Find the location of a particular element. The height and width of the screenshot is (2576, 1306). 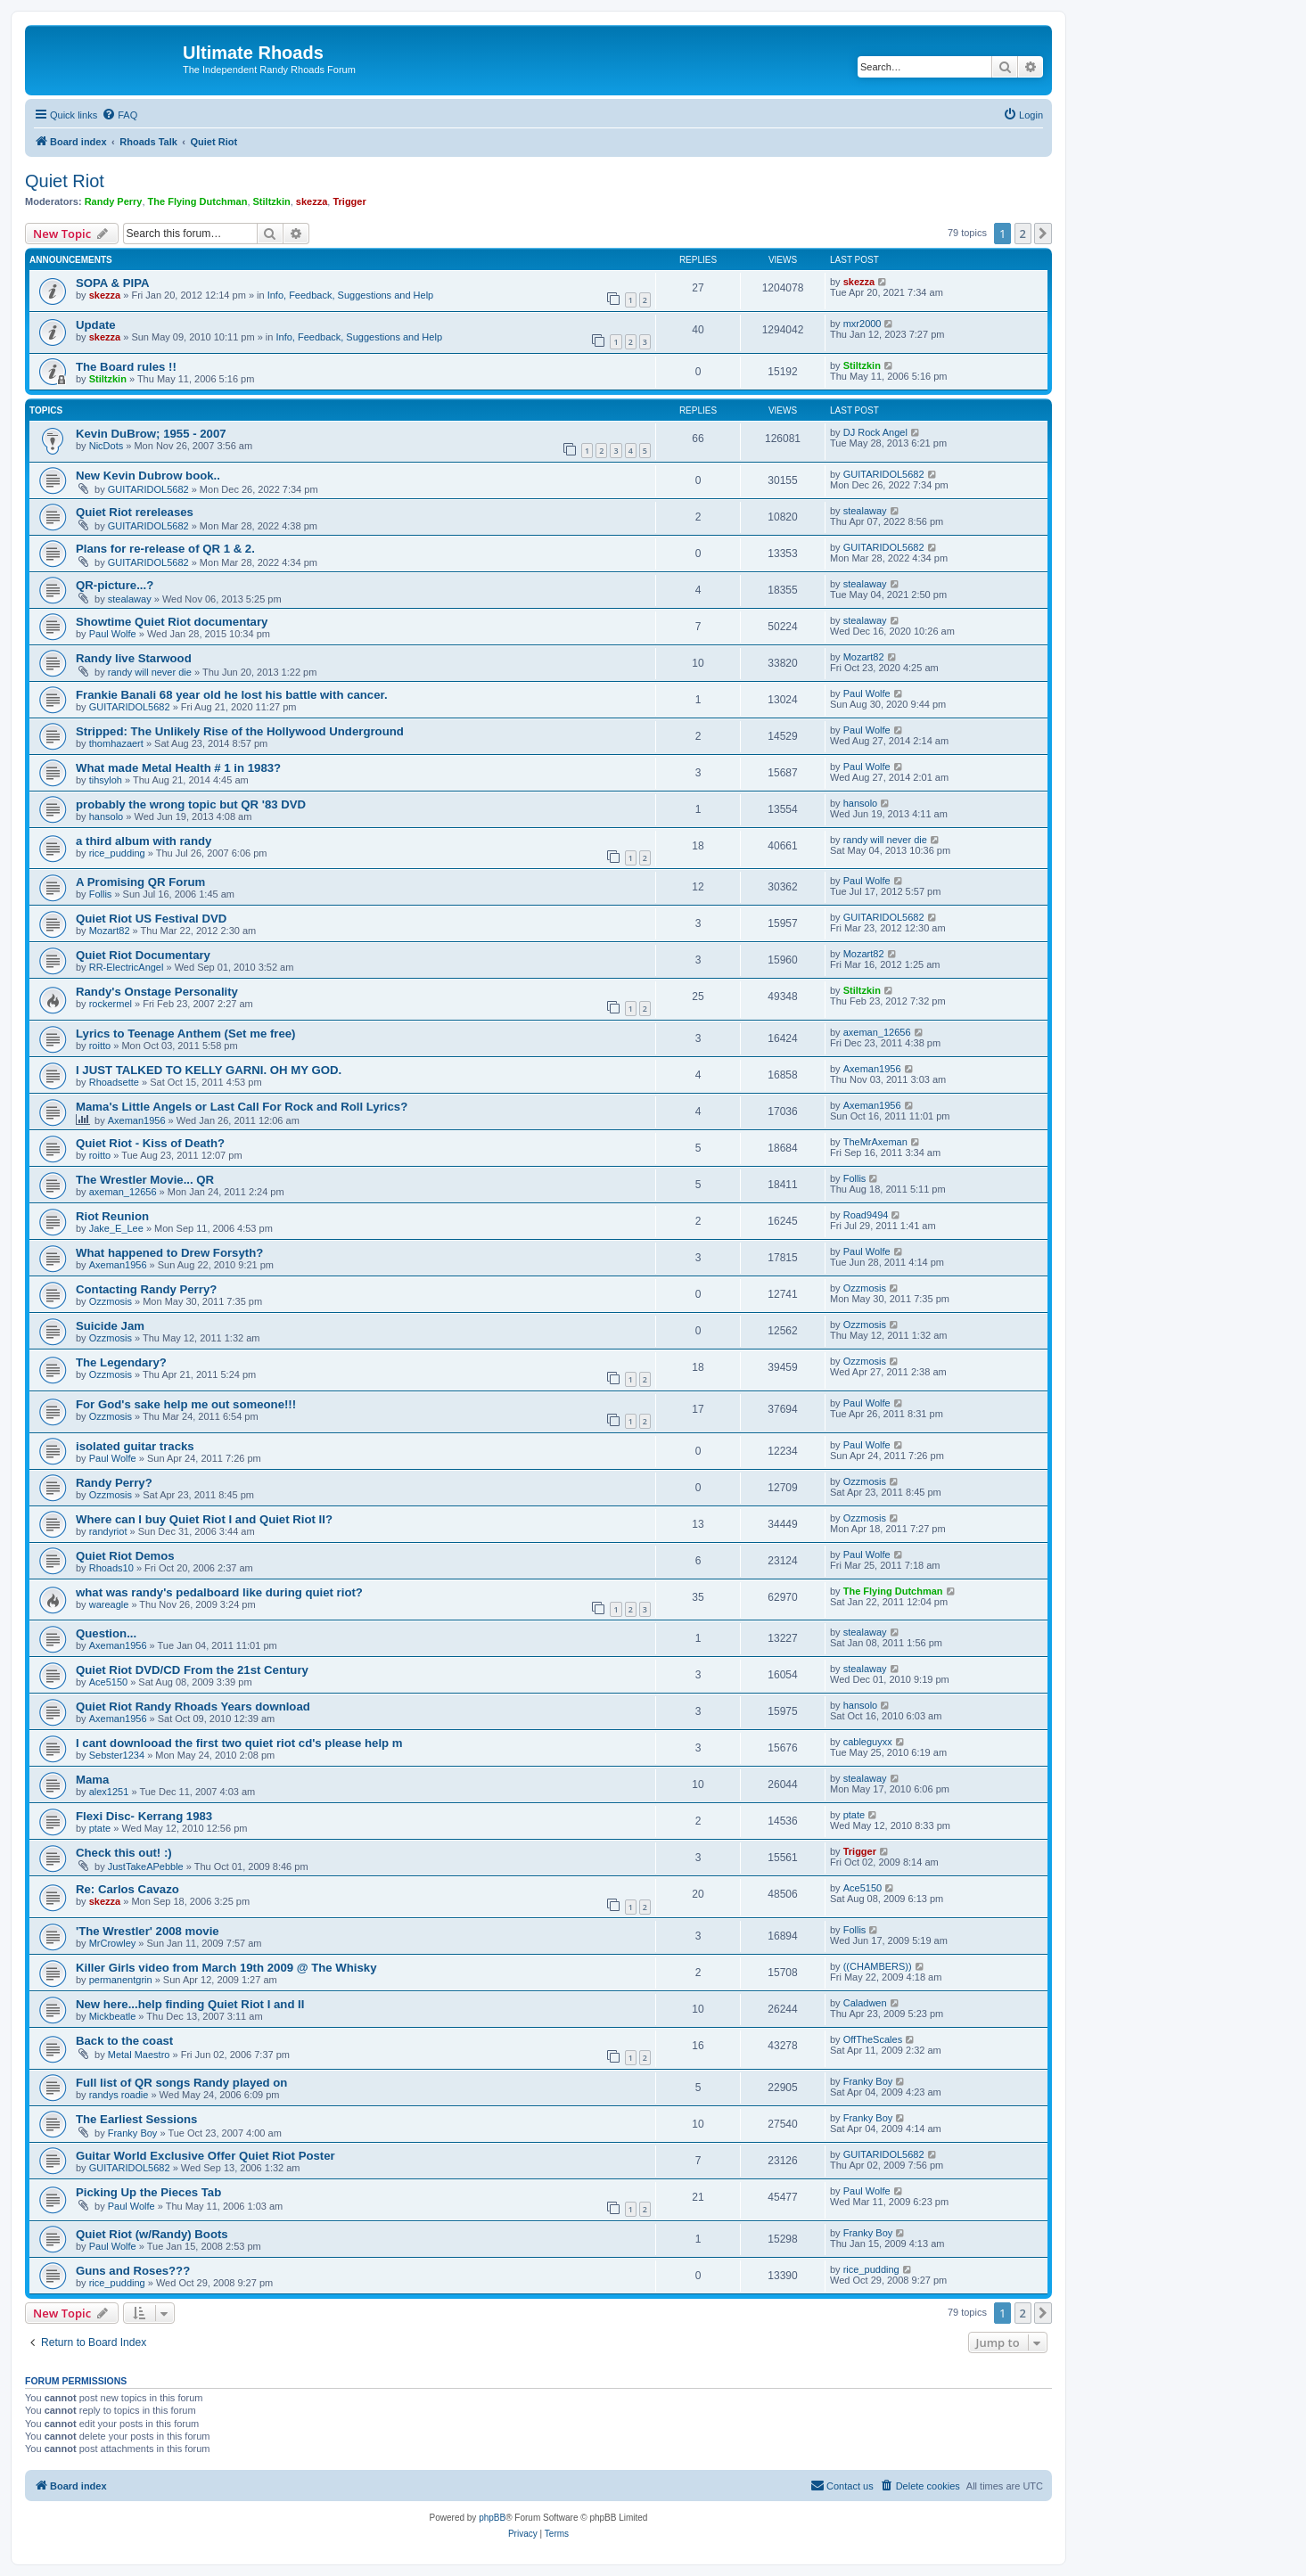

Kevin DuBrow; 1955 - 2007 is located at coordinates (151, 433).